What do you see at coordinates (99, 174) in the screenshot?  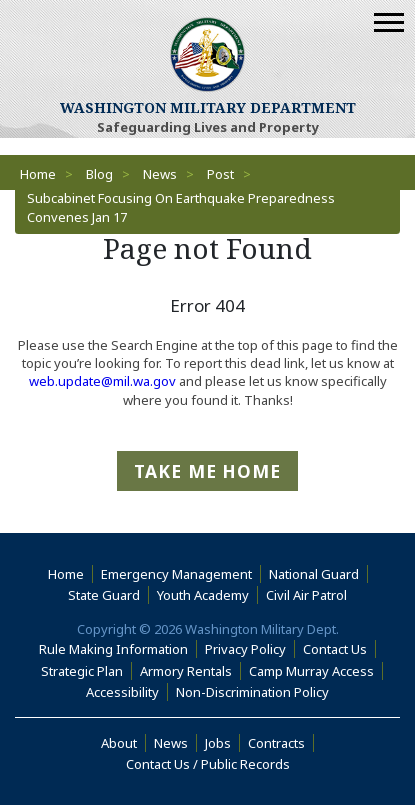 I see `Blog` at bounding box center [99, 174].